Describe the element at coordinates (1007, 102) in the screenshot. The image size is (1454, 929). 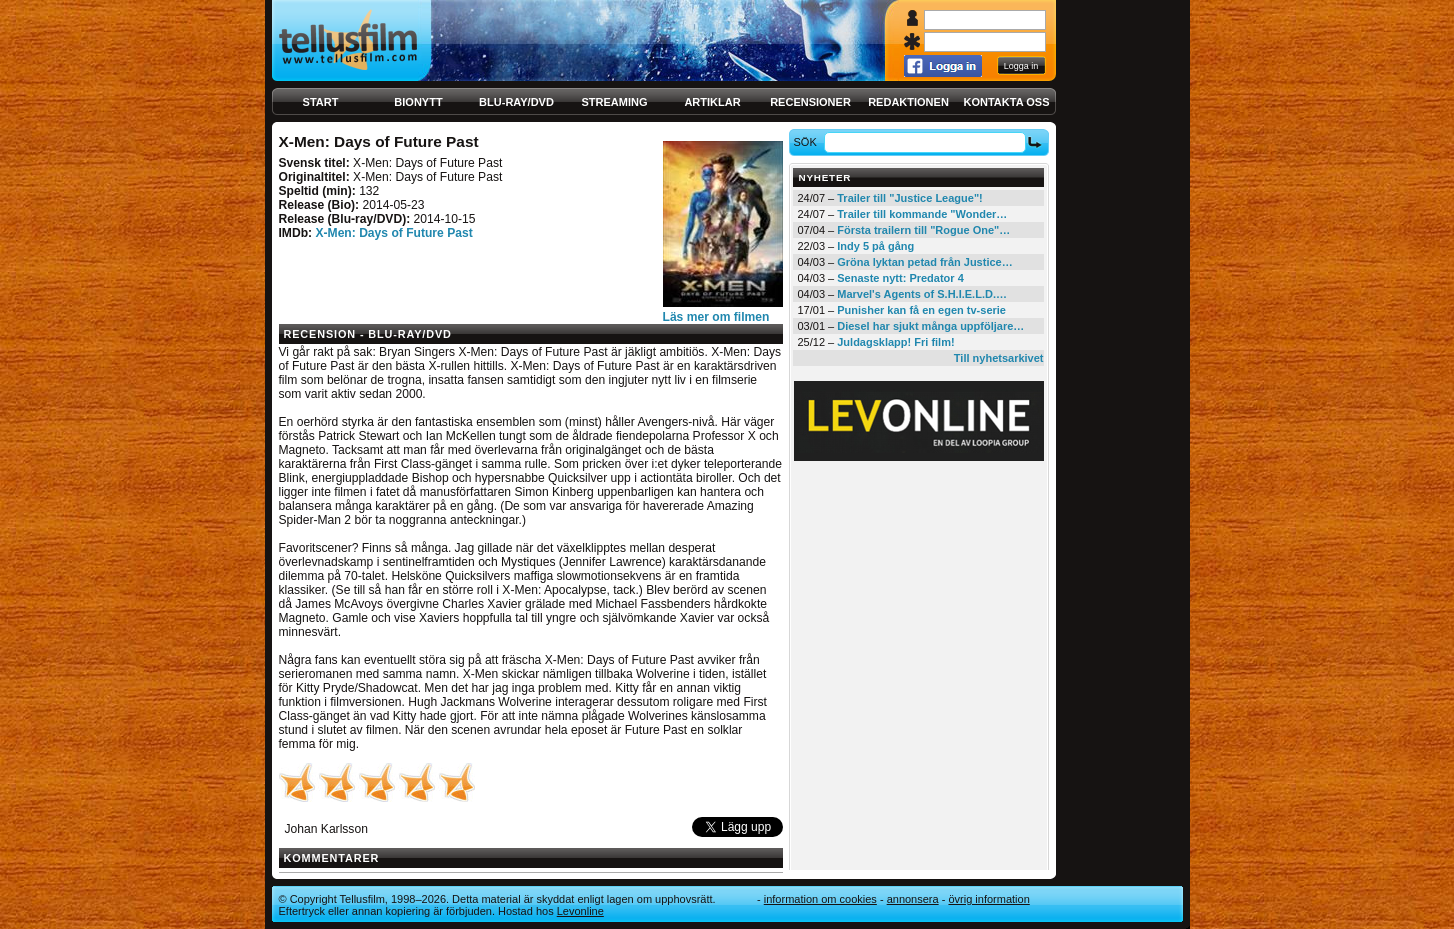
I see `Kontakta oss` at that location.